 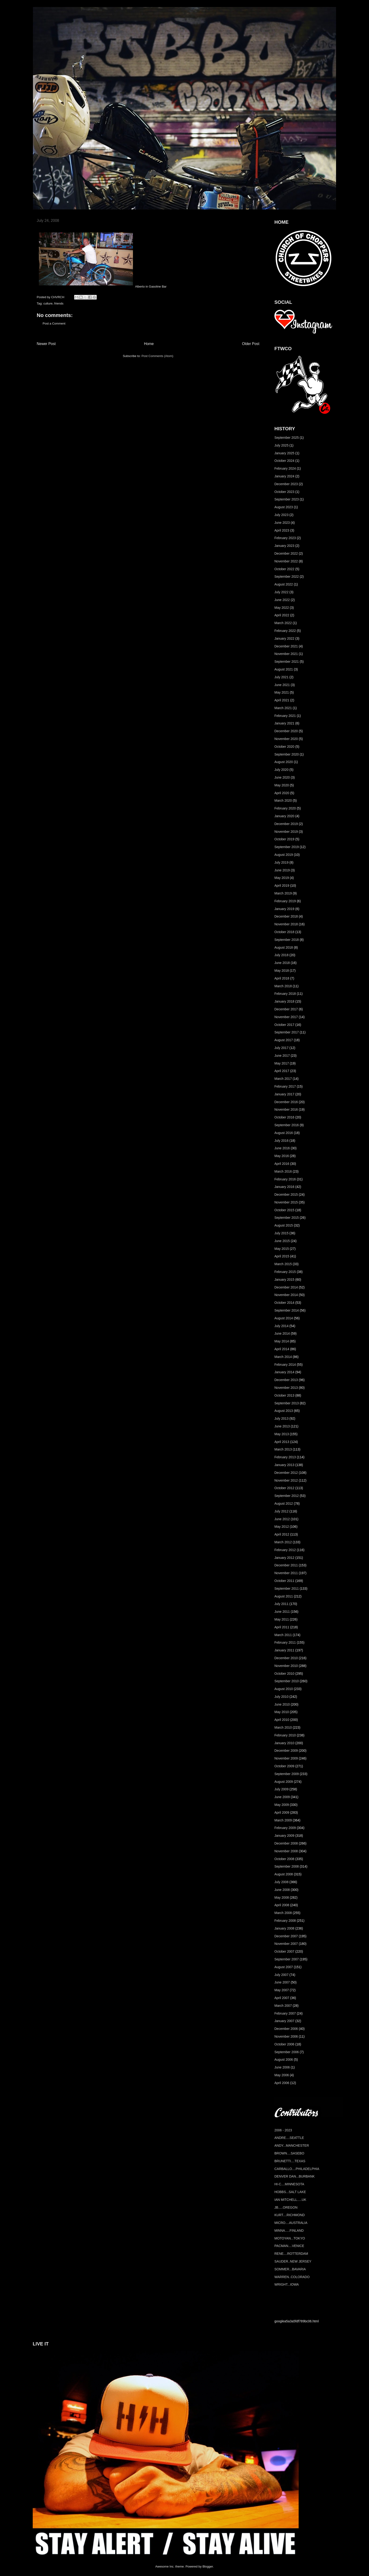 What do you see at coordinates (286, 553) in the screenshot?
I see `December 2022` at bounding box center [286, 553].